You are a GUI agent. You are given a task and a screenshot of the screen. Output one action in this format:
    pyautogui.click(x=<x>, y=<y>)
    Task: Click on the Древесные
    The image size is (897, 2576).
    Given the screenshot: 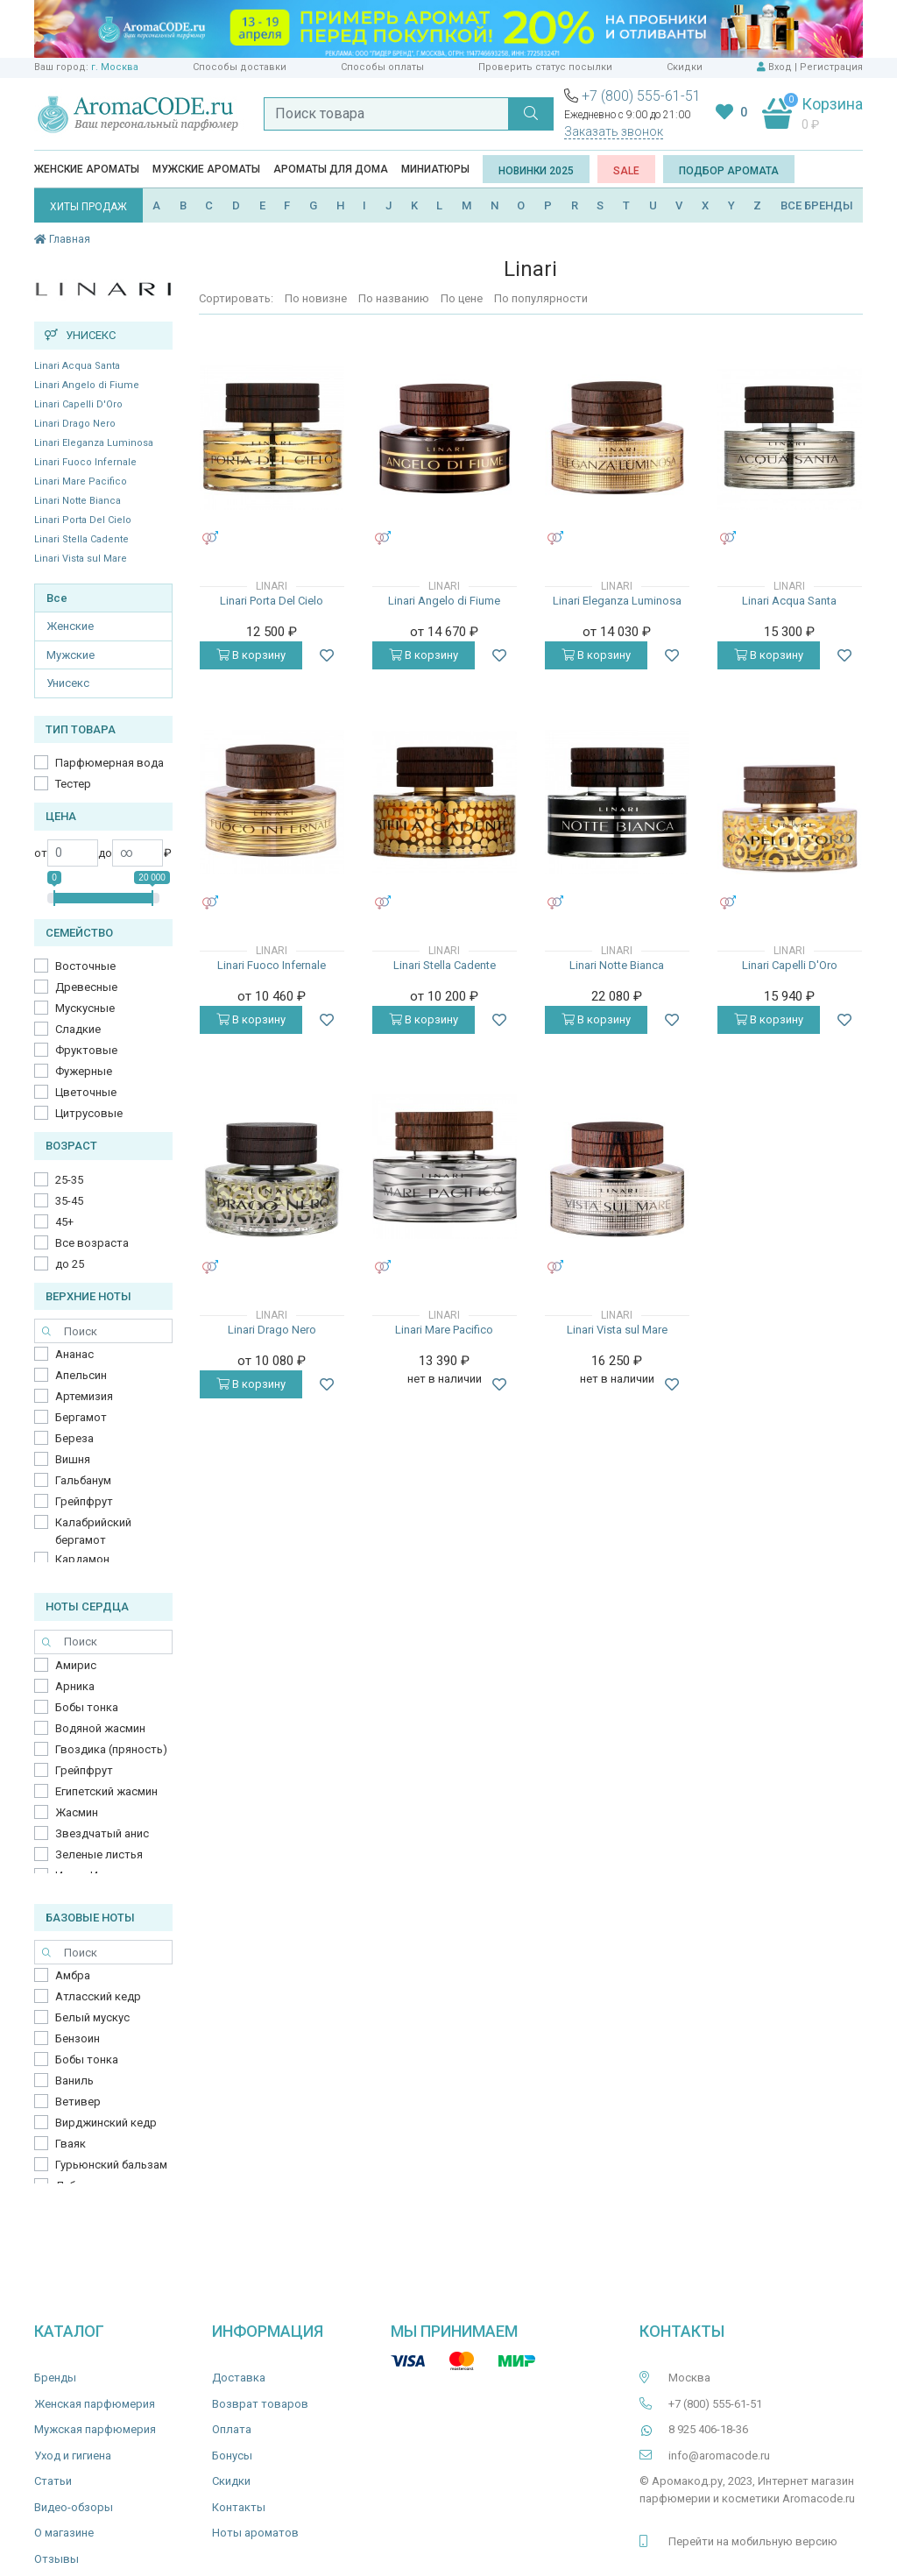 What is the action you would take?
    pyautogui.click(x=86, y=987)
    